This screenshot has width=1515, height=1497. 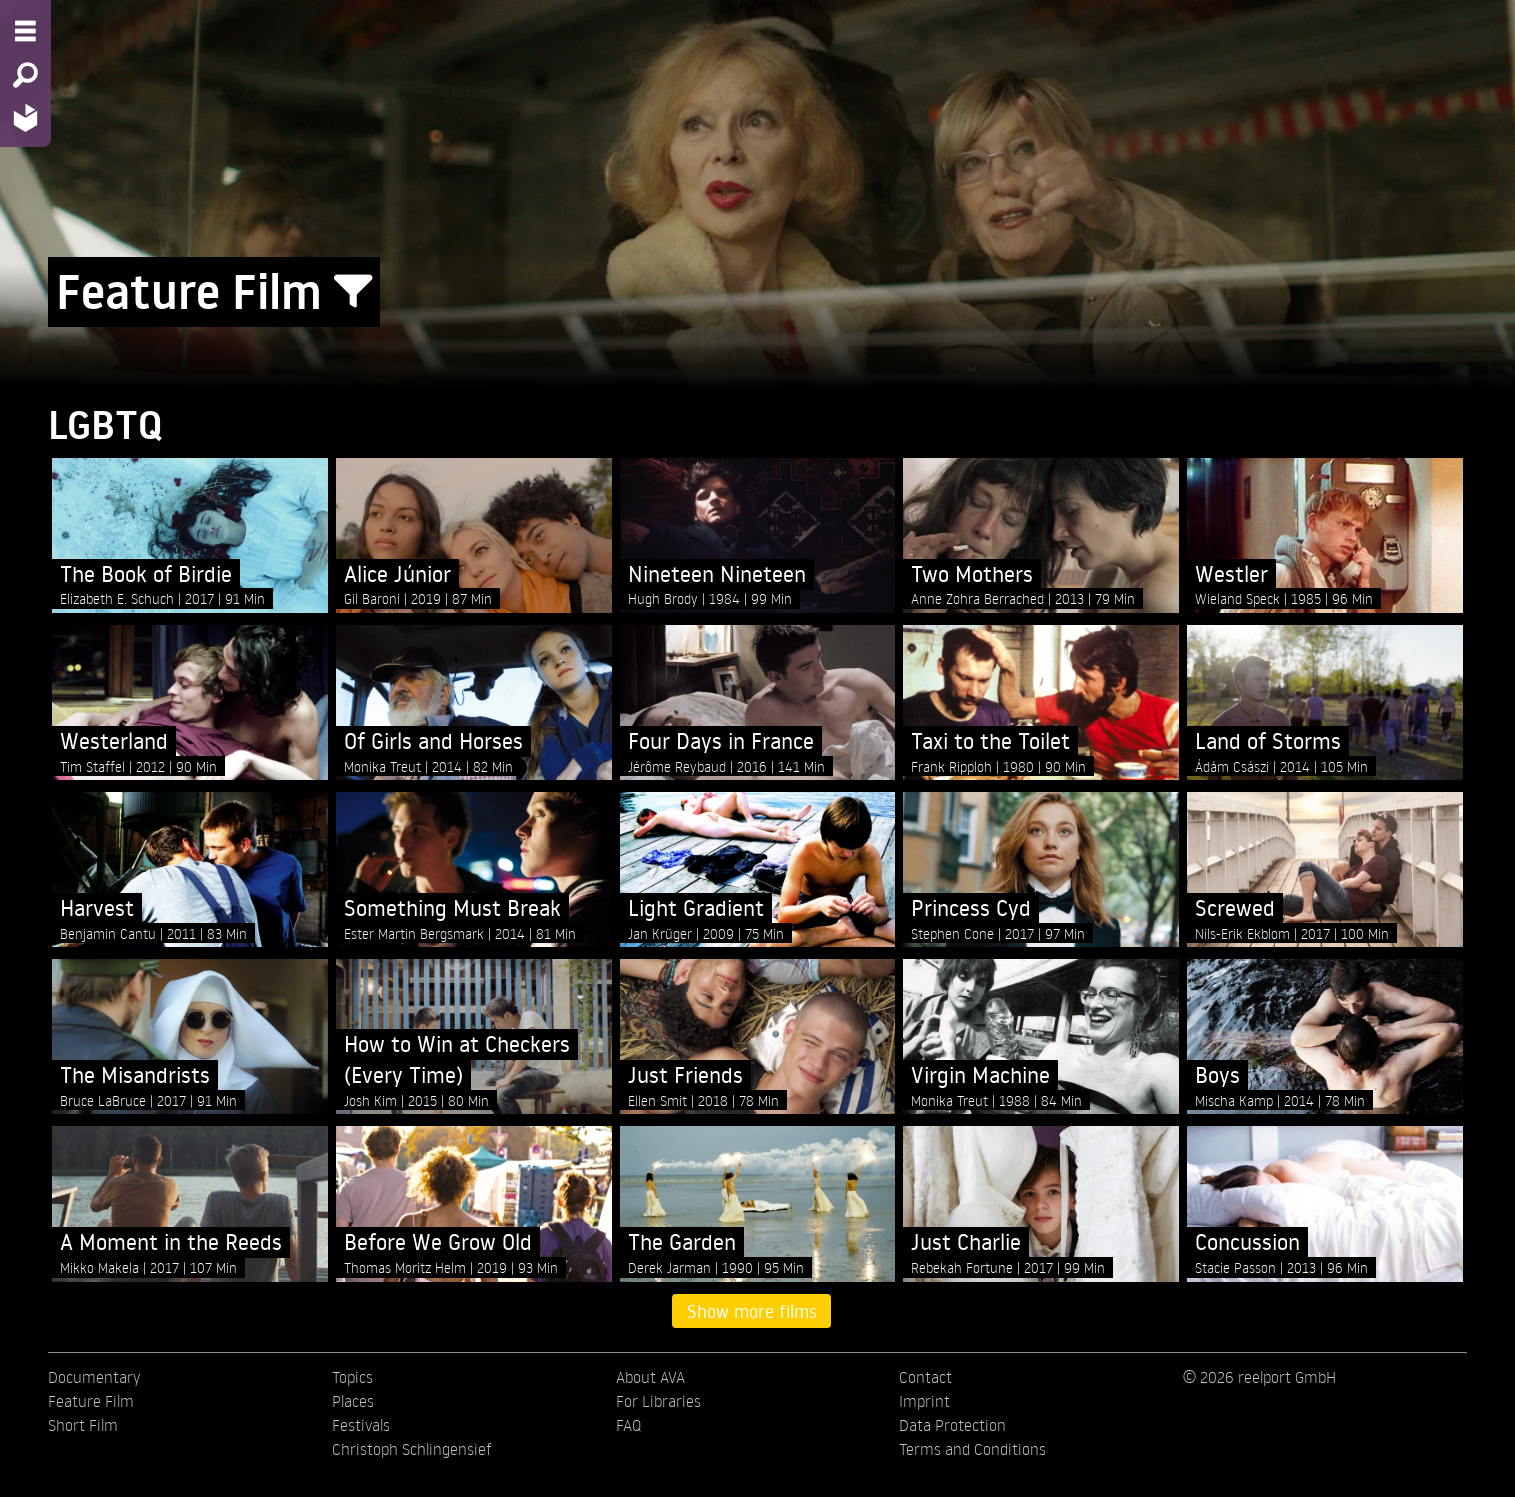 What do you see at coordinates (924, 1401) in the screenshot?
I see `Imprint` at bounding box center [924, 1401].